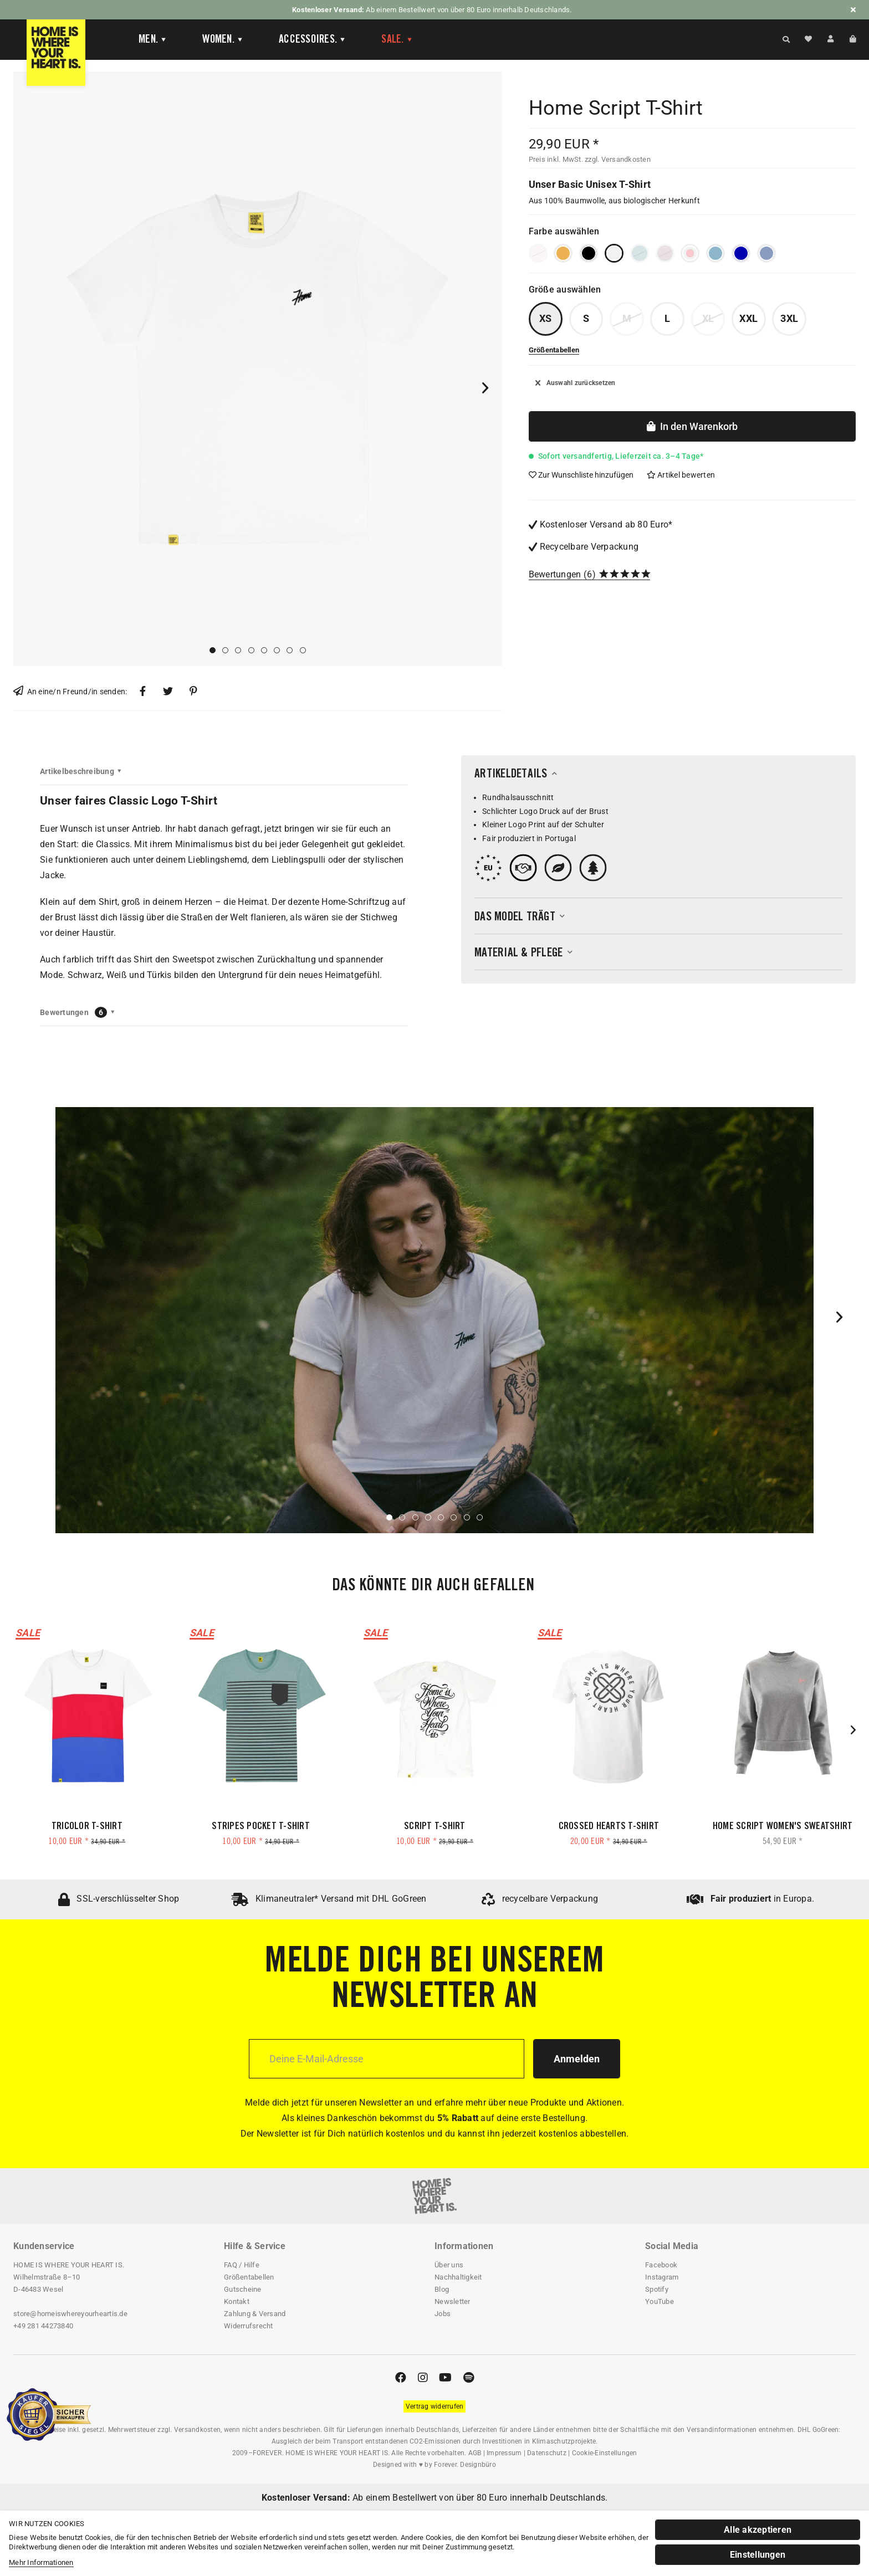 The image size is (869, 2576). I want to click on Jobs, so click(442, 2313).